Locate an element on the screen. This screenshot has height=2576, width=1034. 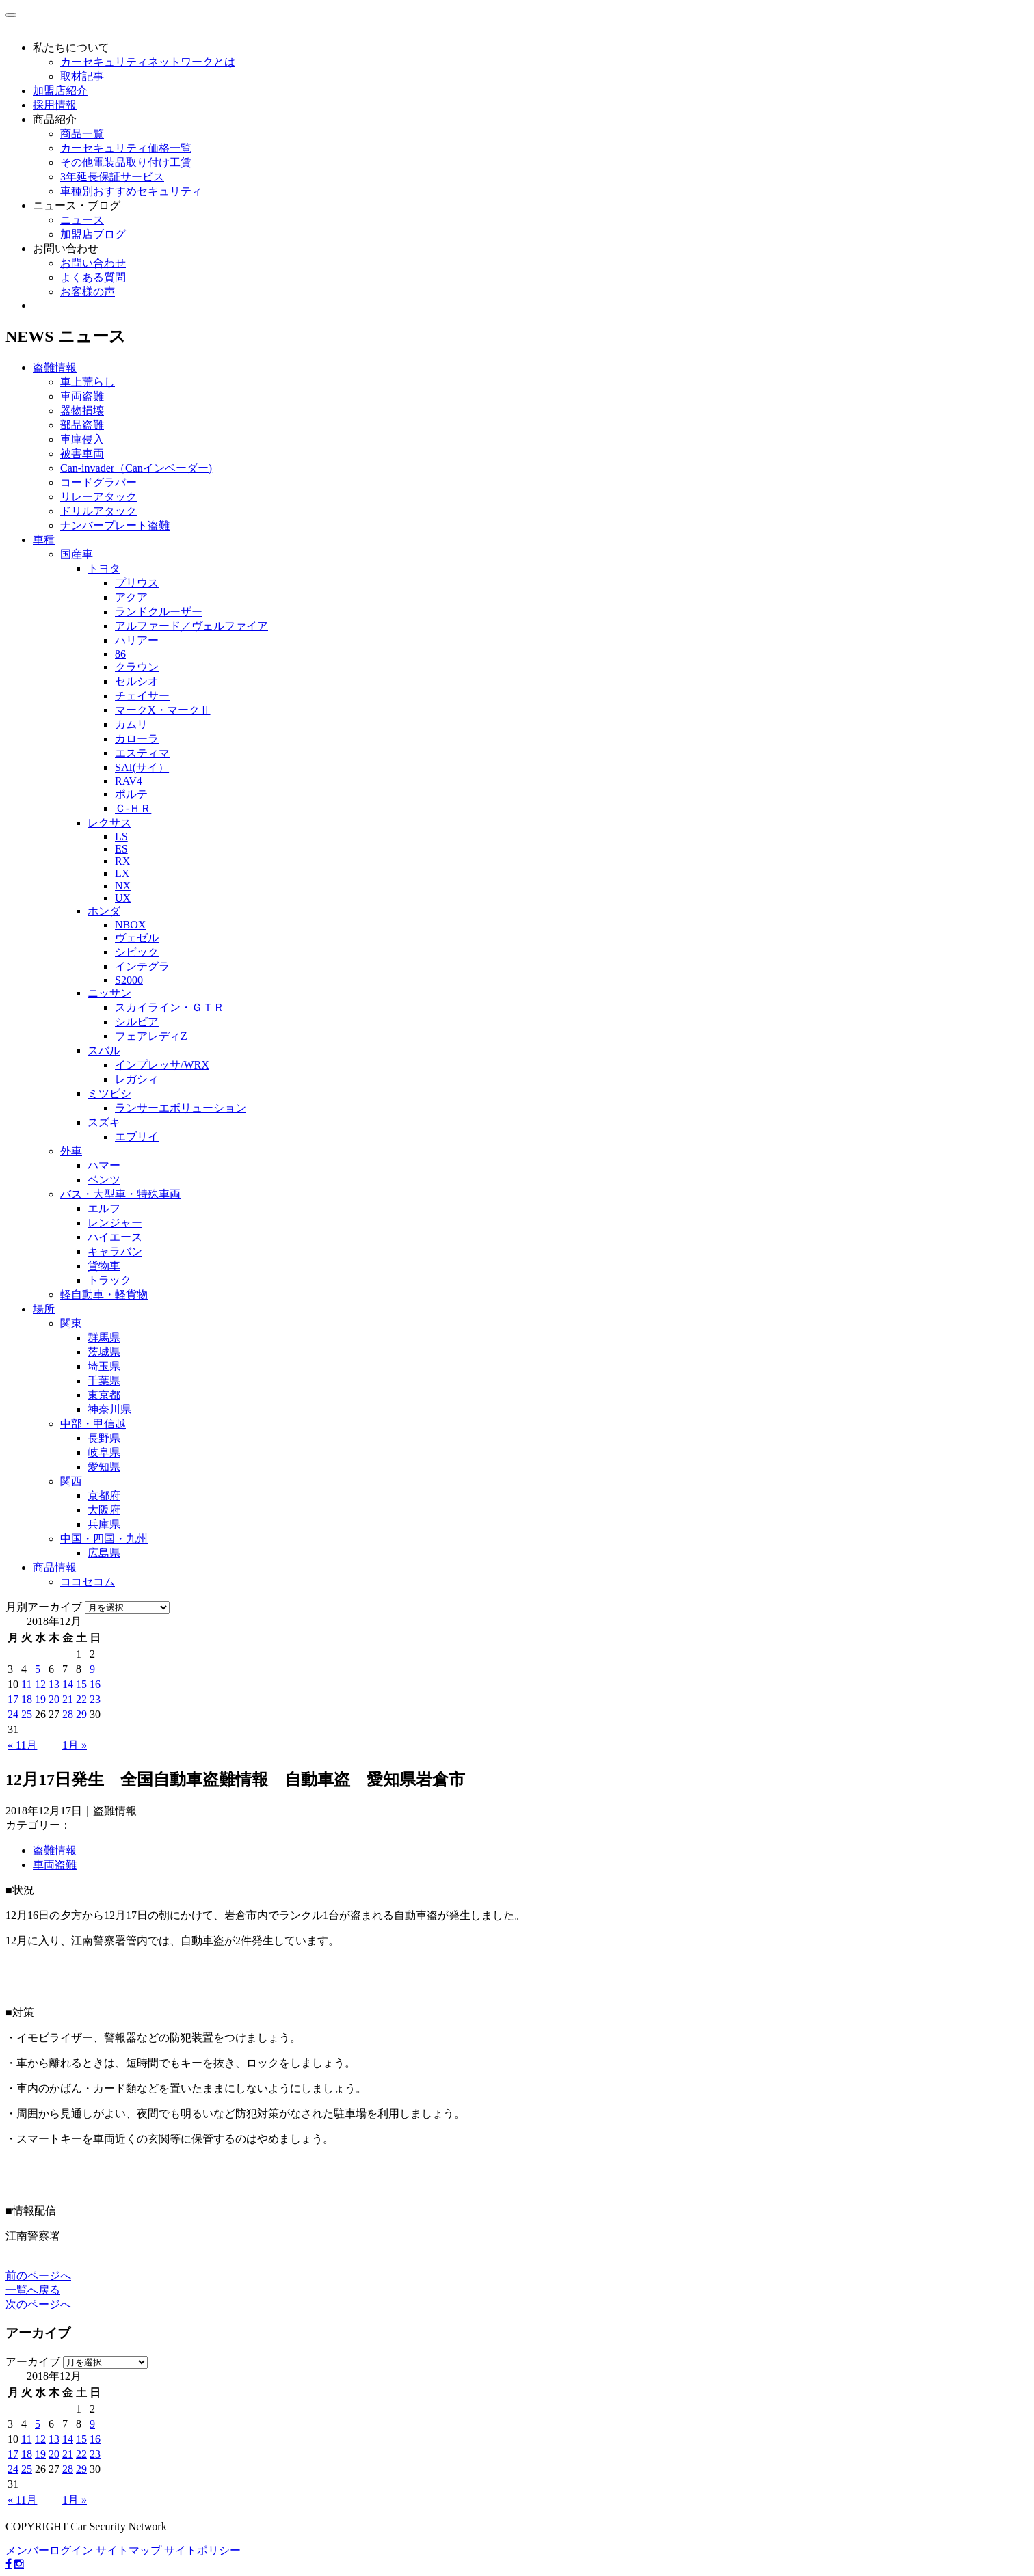
茨城県 is located at coordinates (104, 1352).